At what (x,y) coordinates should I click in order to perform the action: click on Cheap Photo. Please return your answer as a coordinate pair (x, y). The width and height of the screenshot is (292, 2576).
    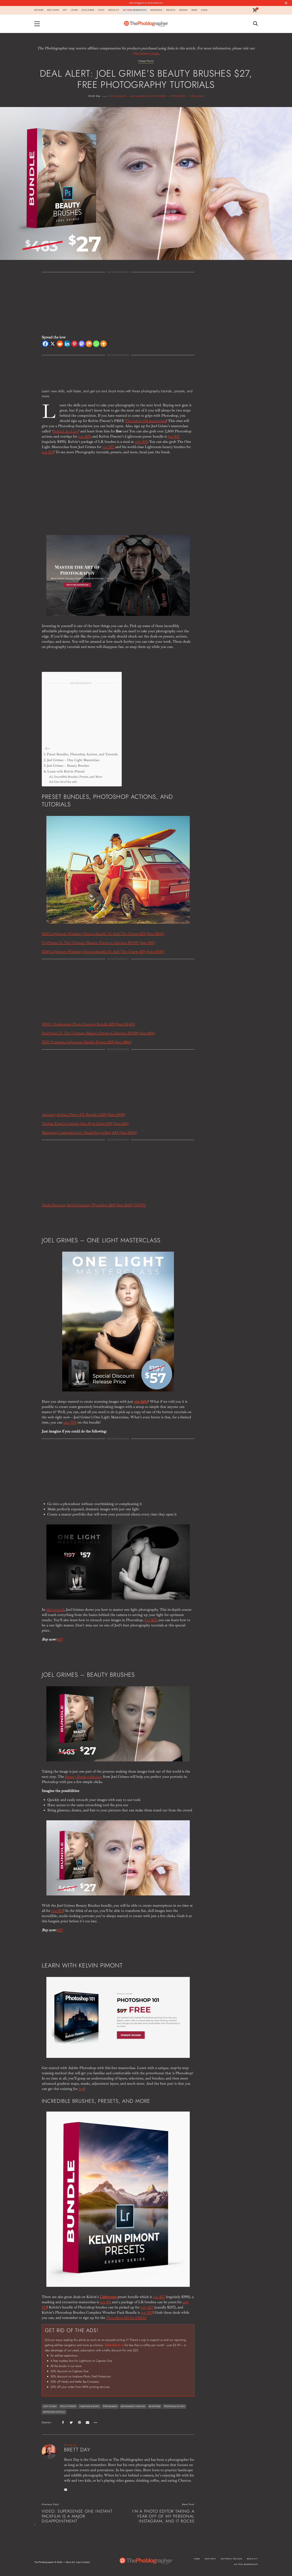
    Looking at the image, I should click on (146, 61).